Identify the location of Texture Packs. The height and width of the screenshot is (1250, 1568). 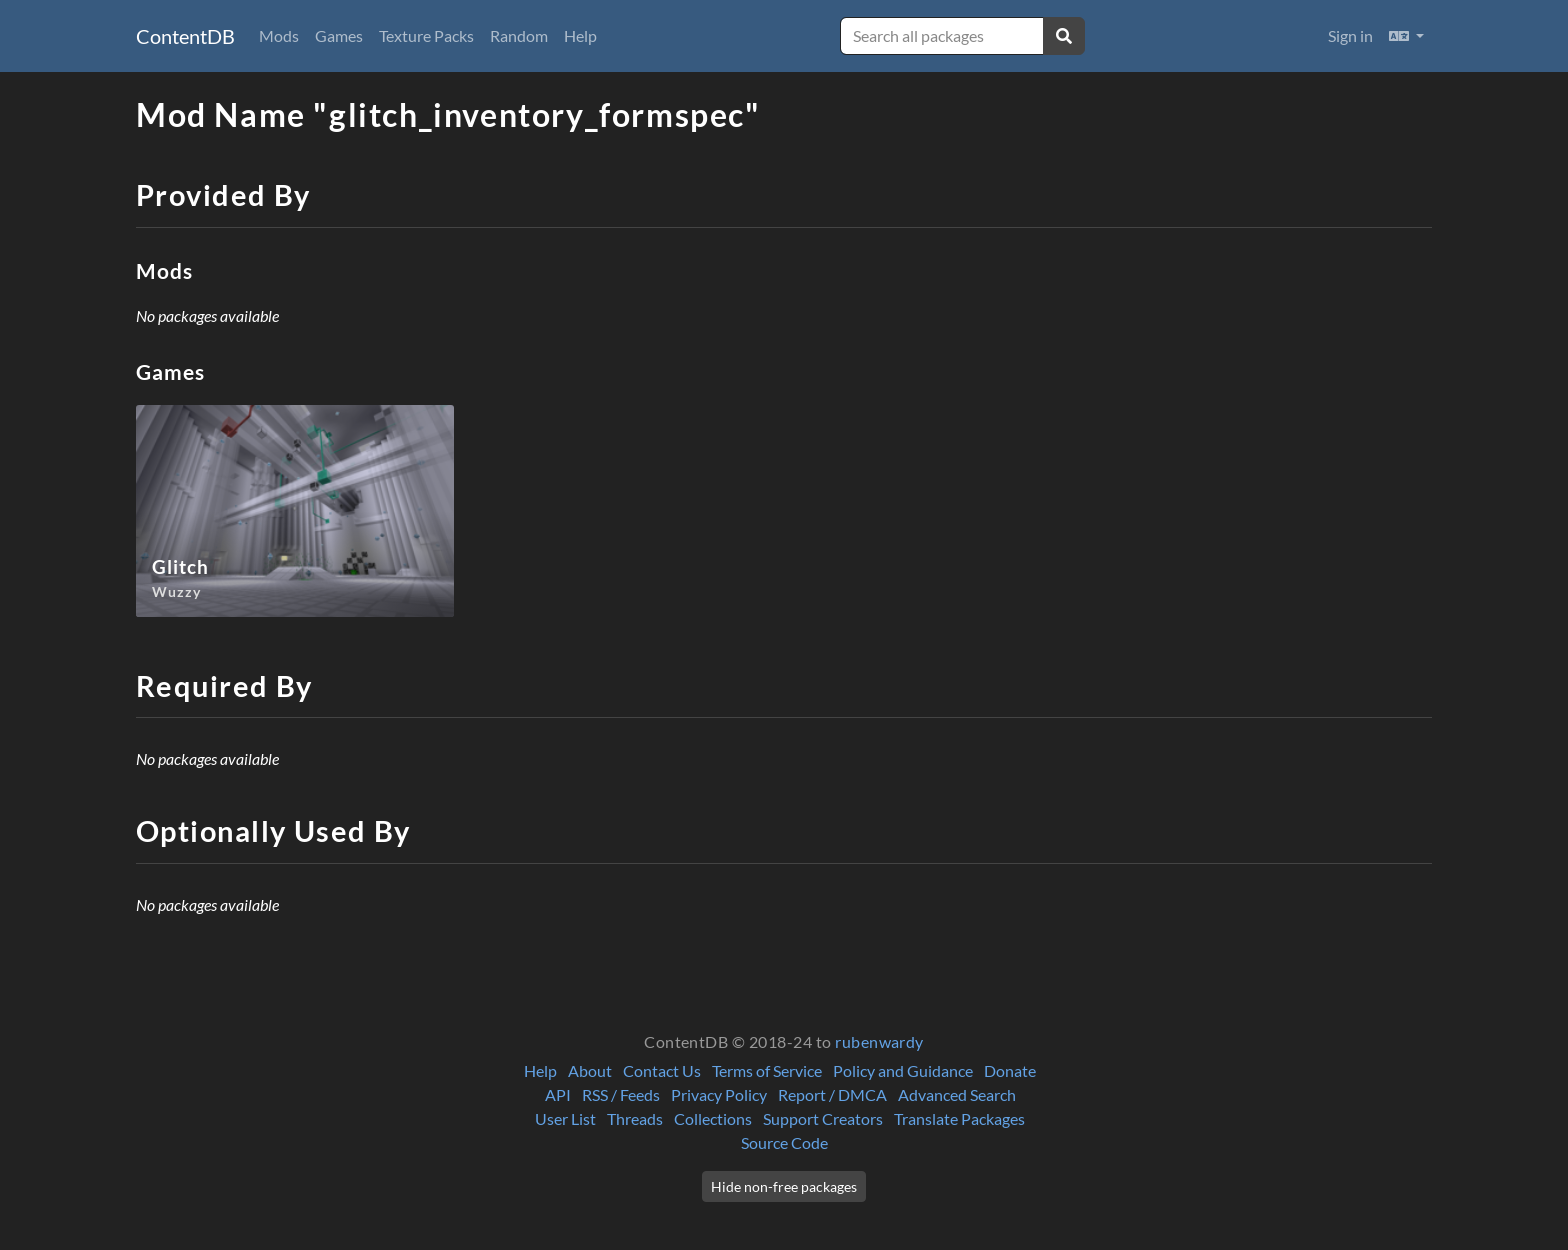
(426, 35).